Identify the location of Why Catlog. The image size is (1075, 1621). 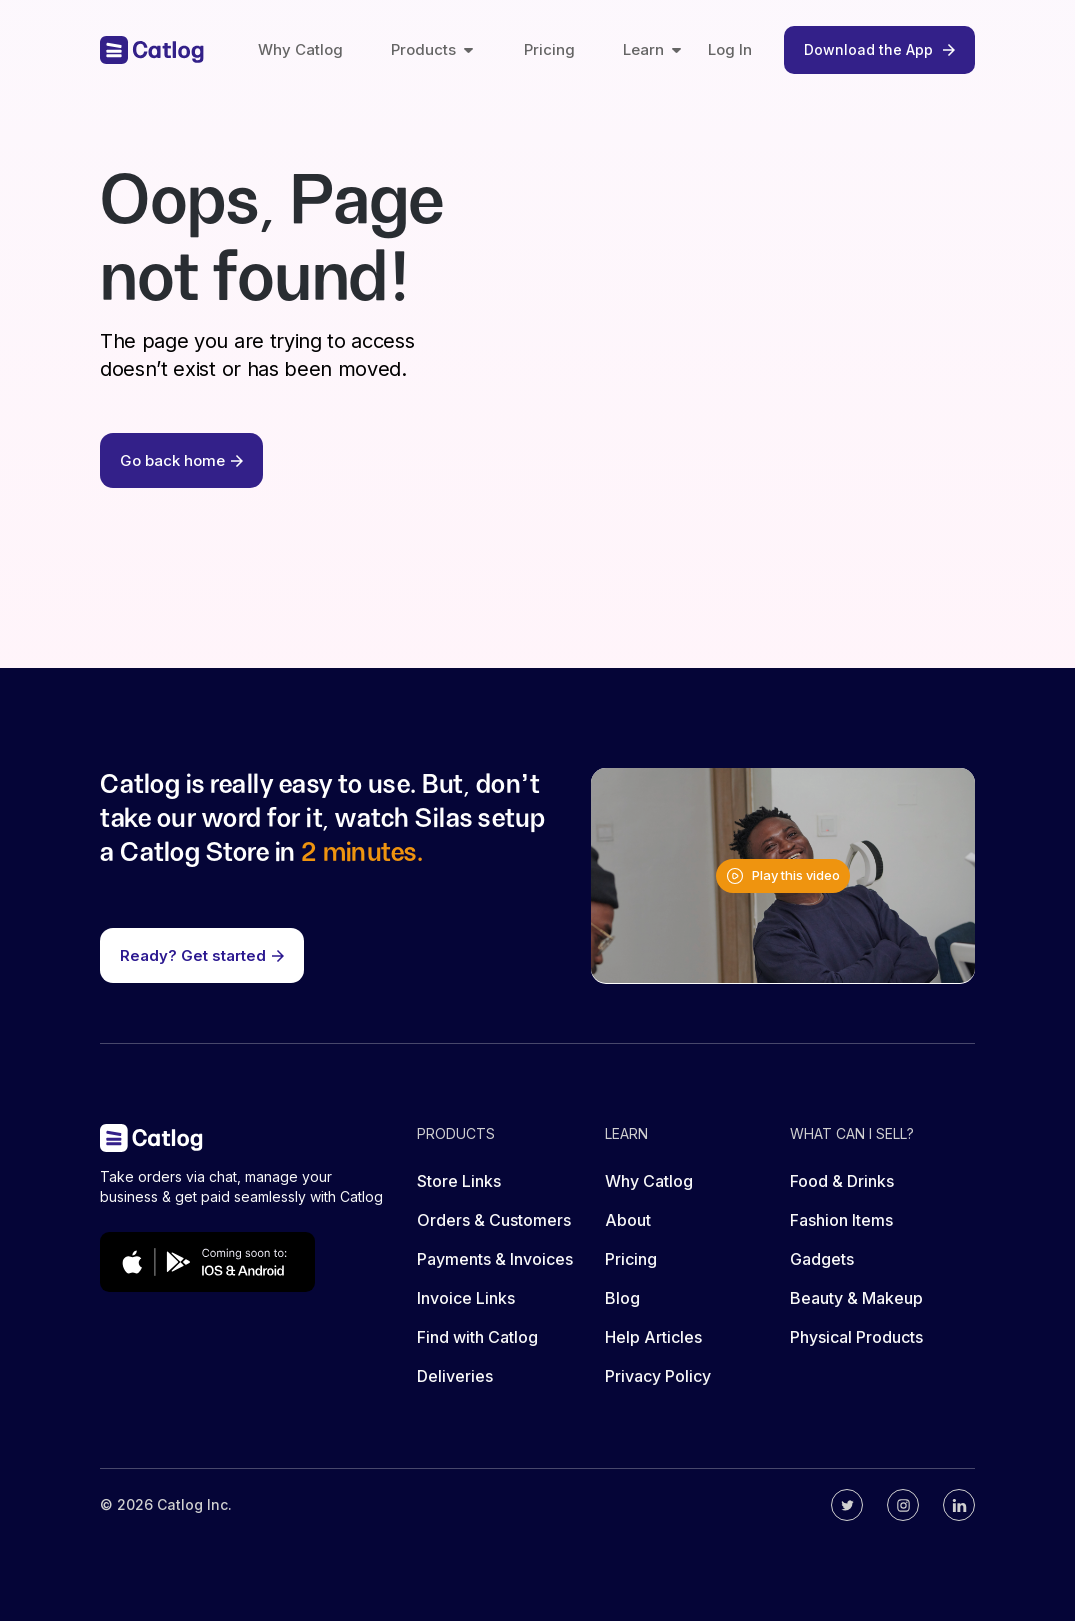
(300, 49).